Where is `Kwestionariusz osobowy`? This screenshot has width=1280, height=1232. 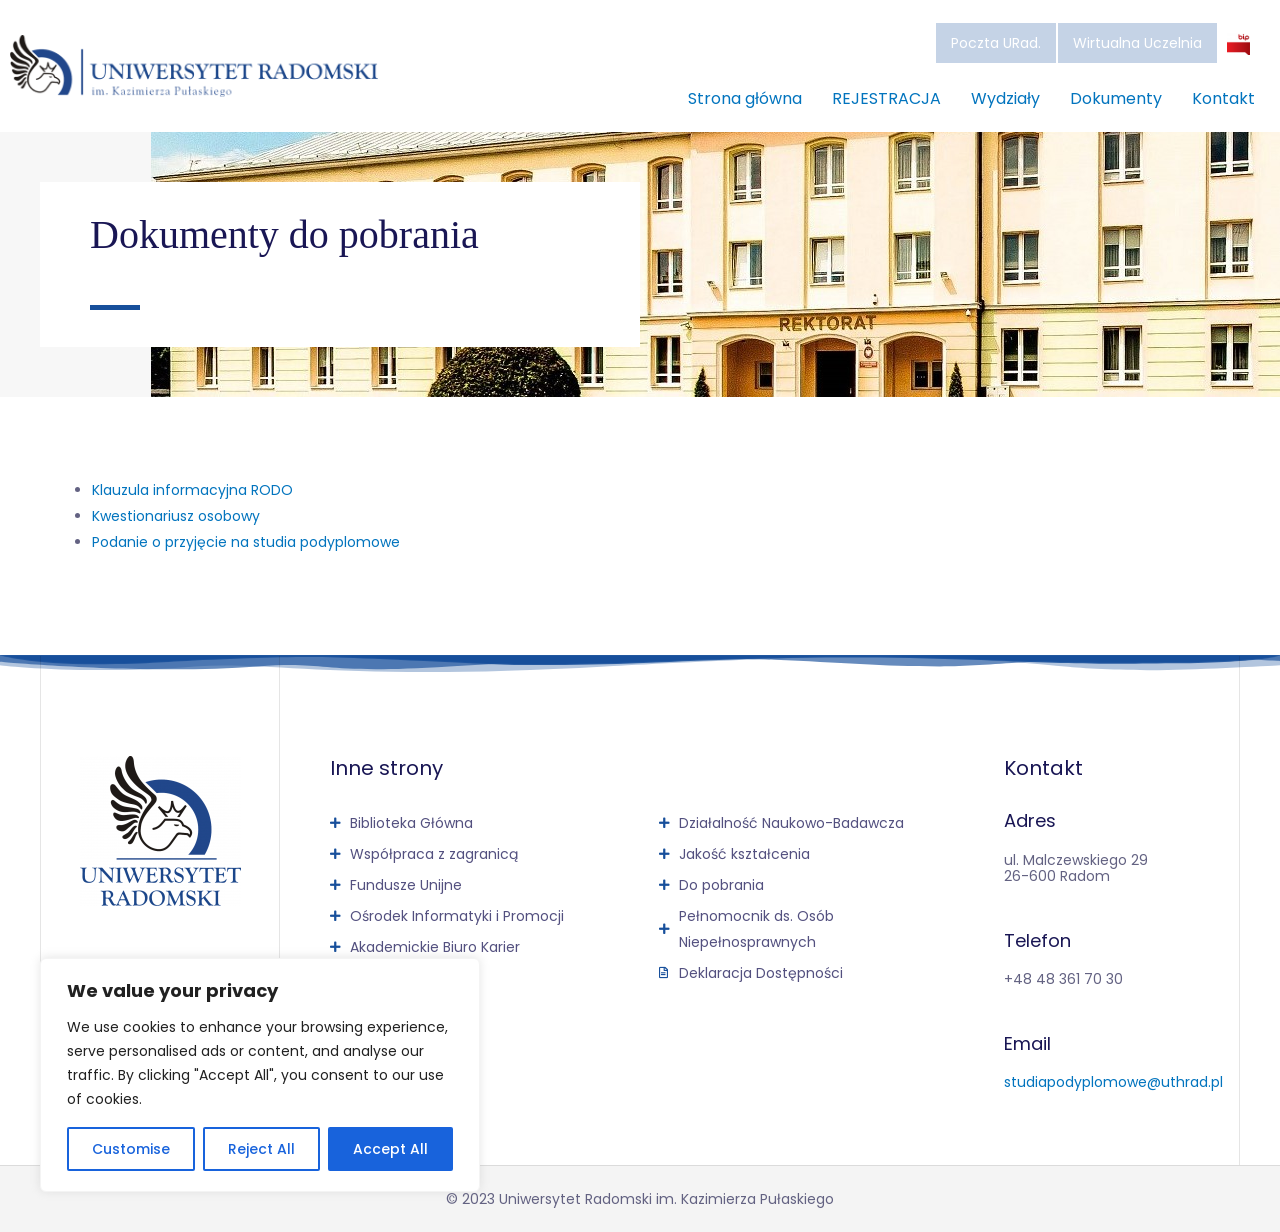
Kwestionariusz osobowy is located at coordinates (176, 516).